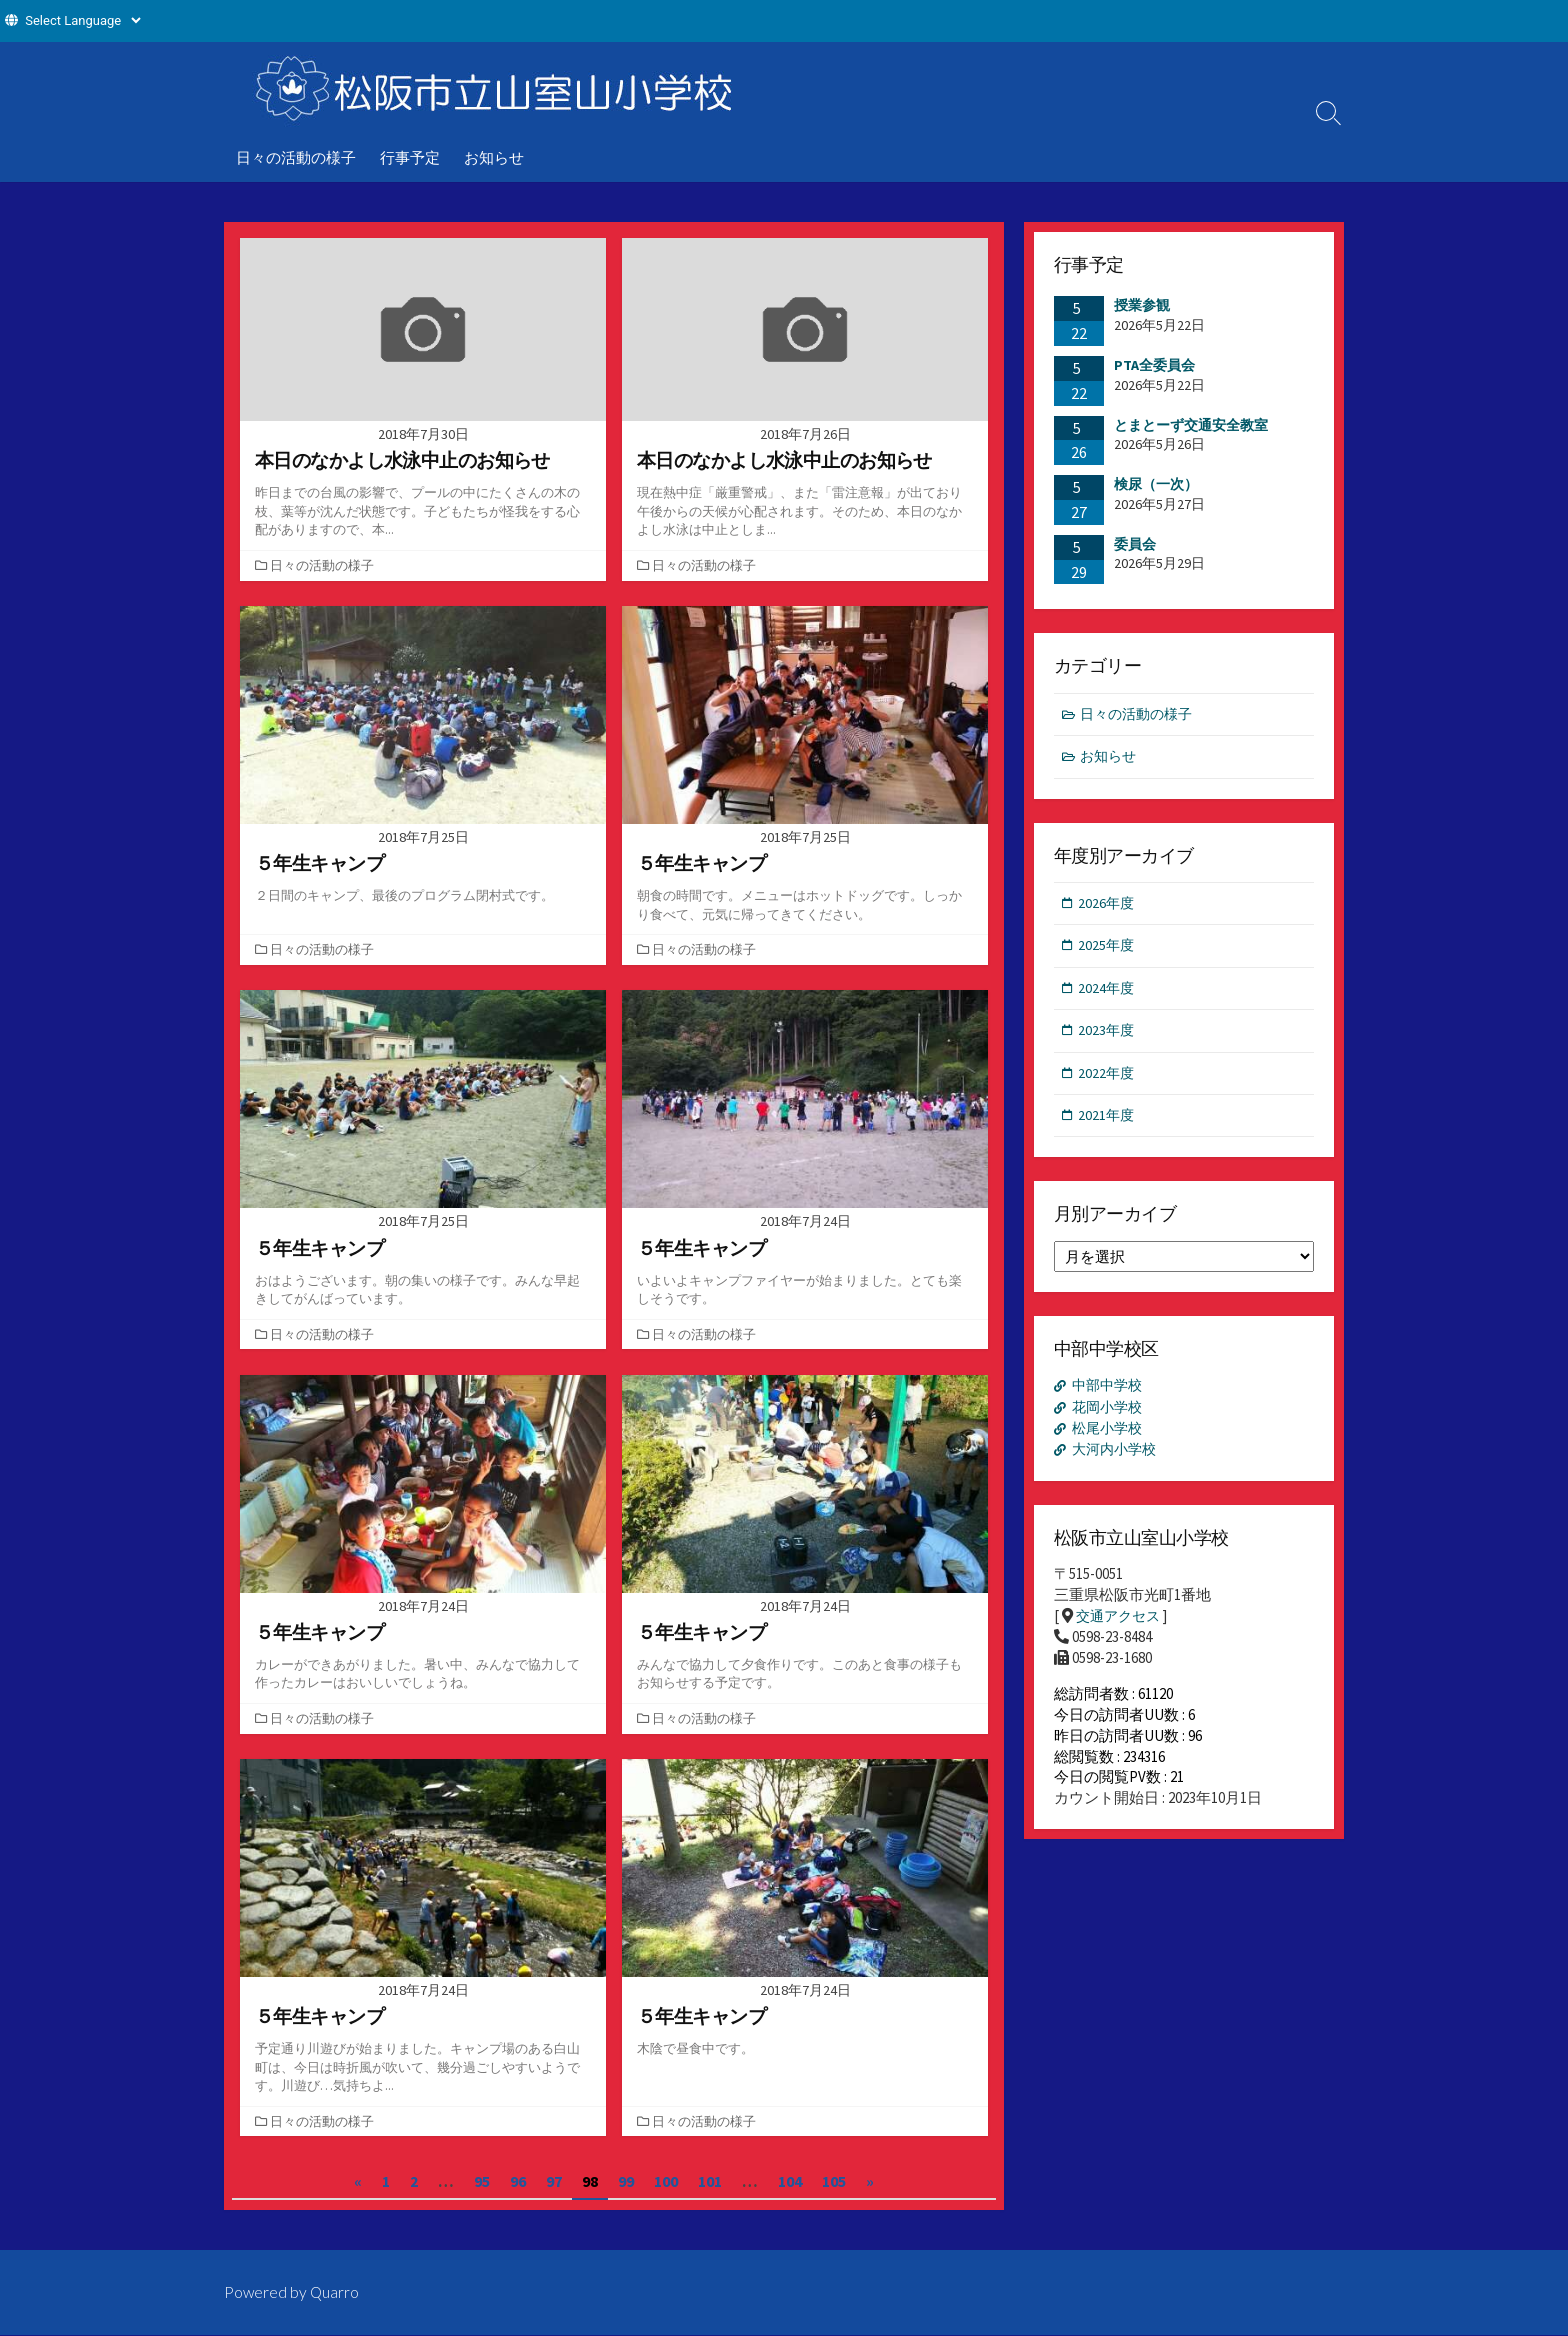 This screenshot has height=2336, width=1568. What do you see at coordinates (1108, 993) in the screenshot?
I see `2024年度` at bounding box center [1108, 993].